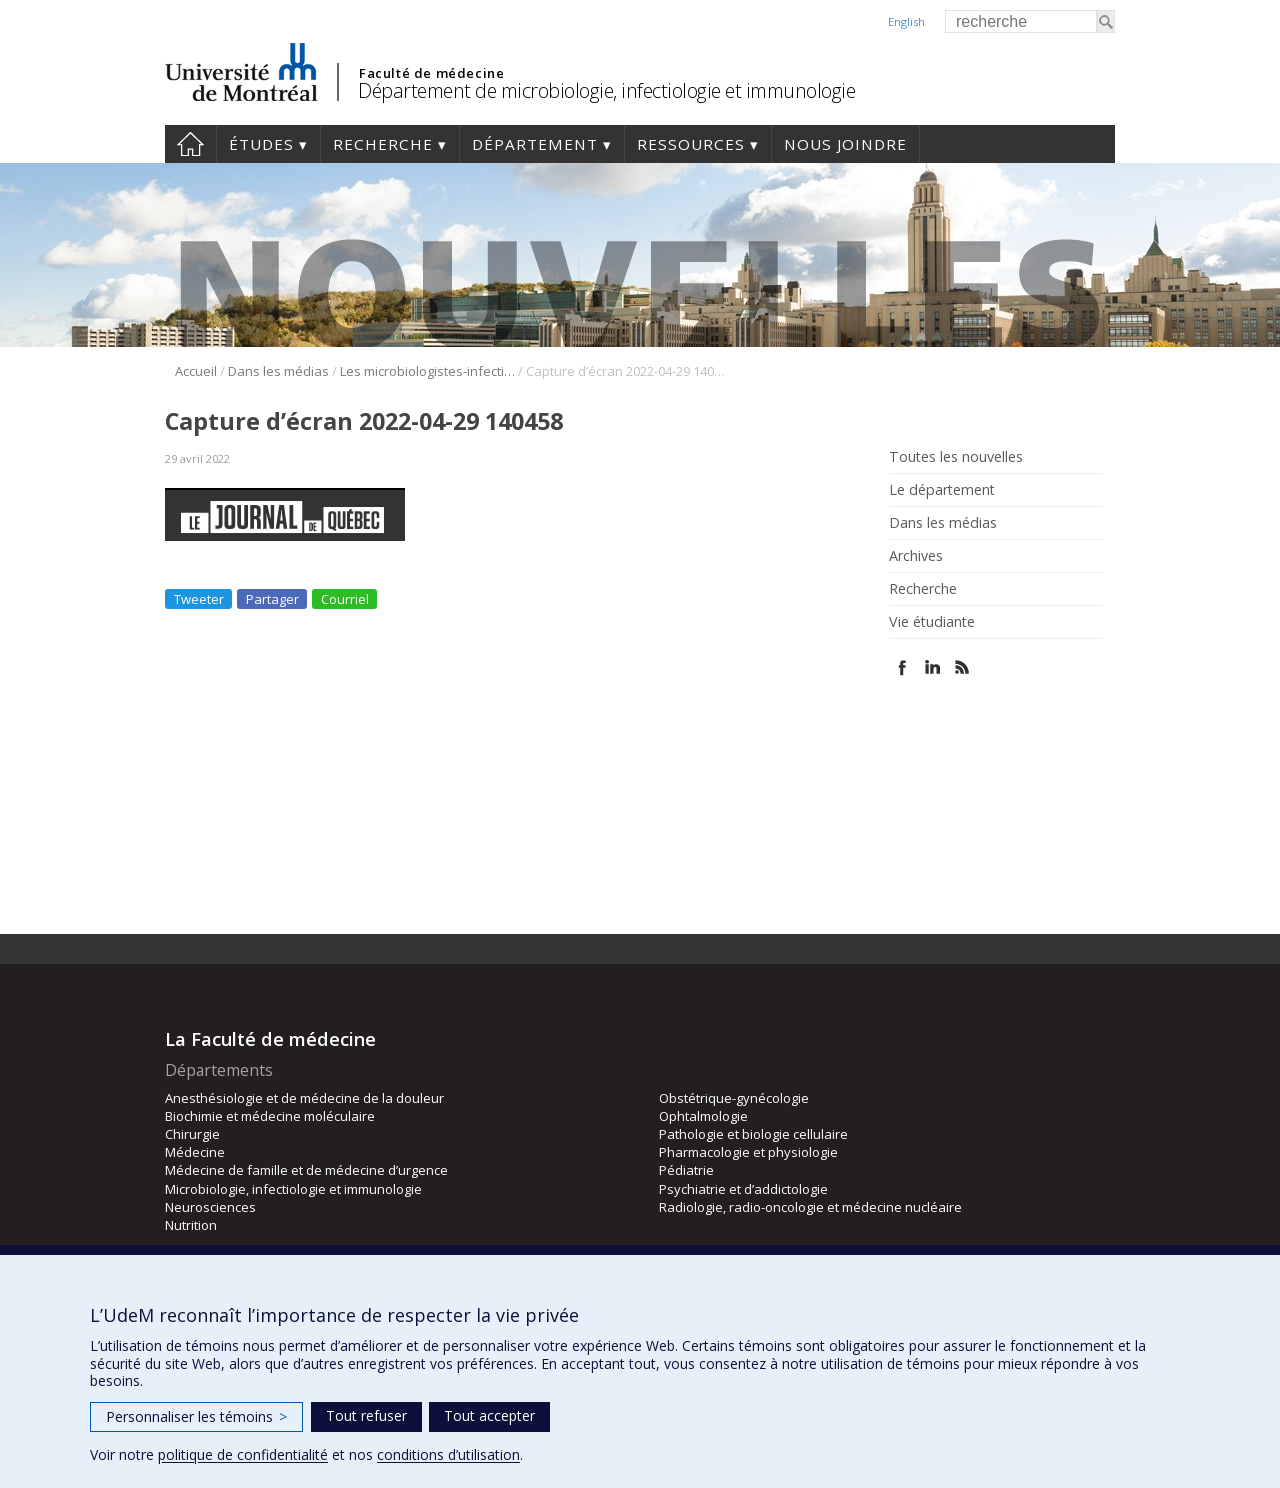  What do you see at coordinates (383, 144) in the screenshot?
I see `Recherche` at bounding box center [383, 144].